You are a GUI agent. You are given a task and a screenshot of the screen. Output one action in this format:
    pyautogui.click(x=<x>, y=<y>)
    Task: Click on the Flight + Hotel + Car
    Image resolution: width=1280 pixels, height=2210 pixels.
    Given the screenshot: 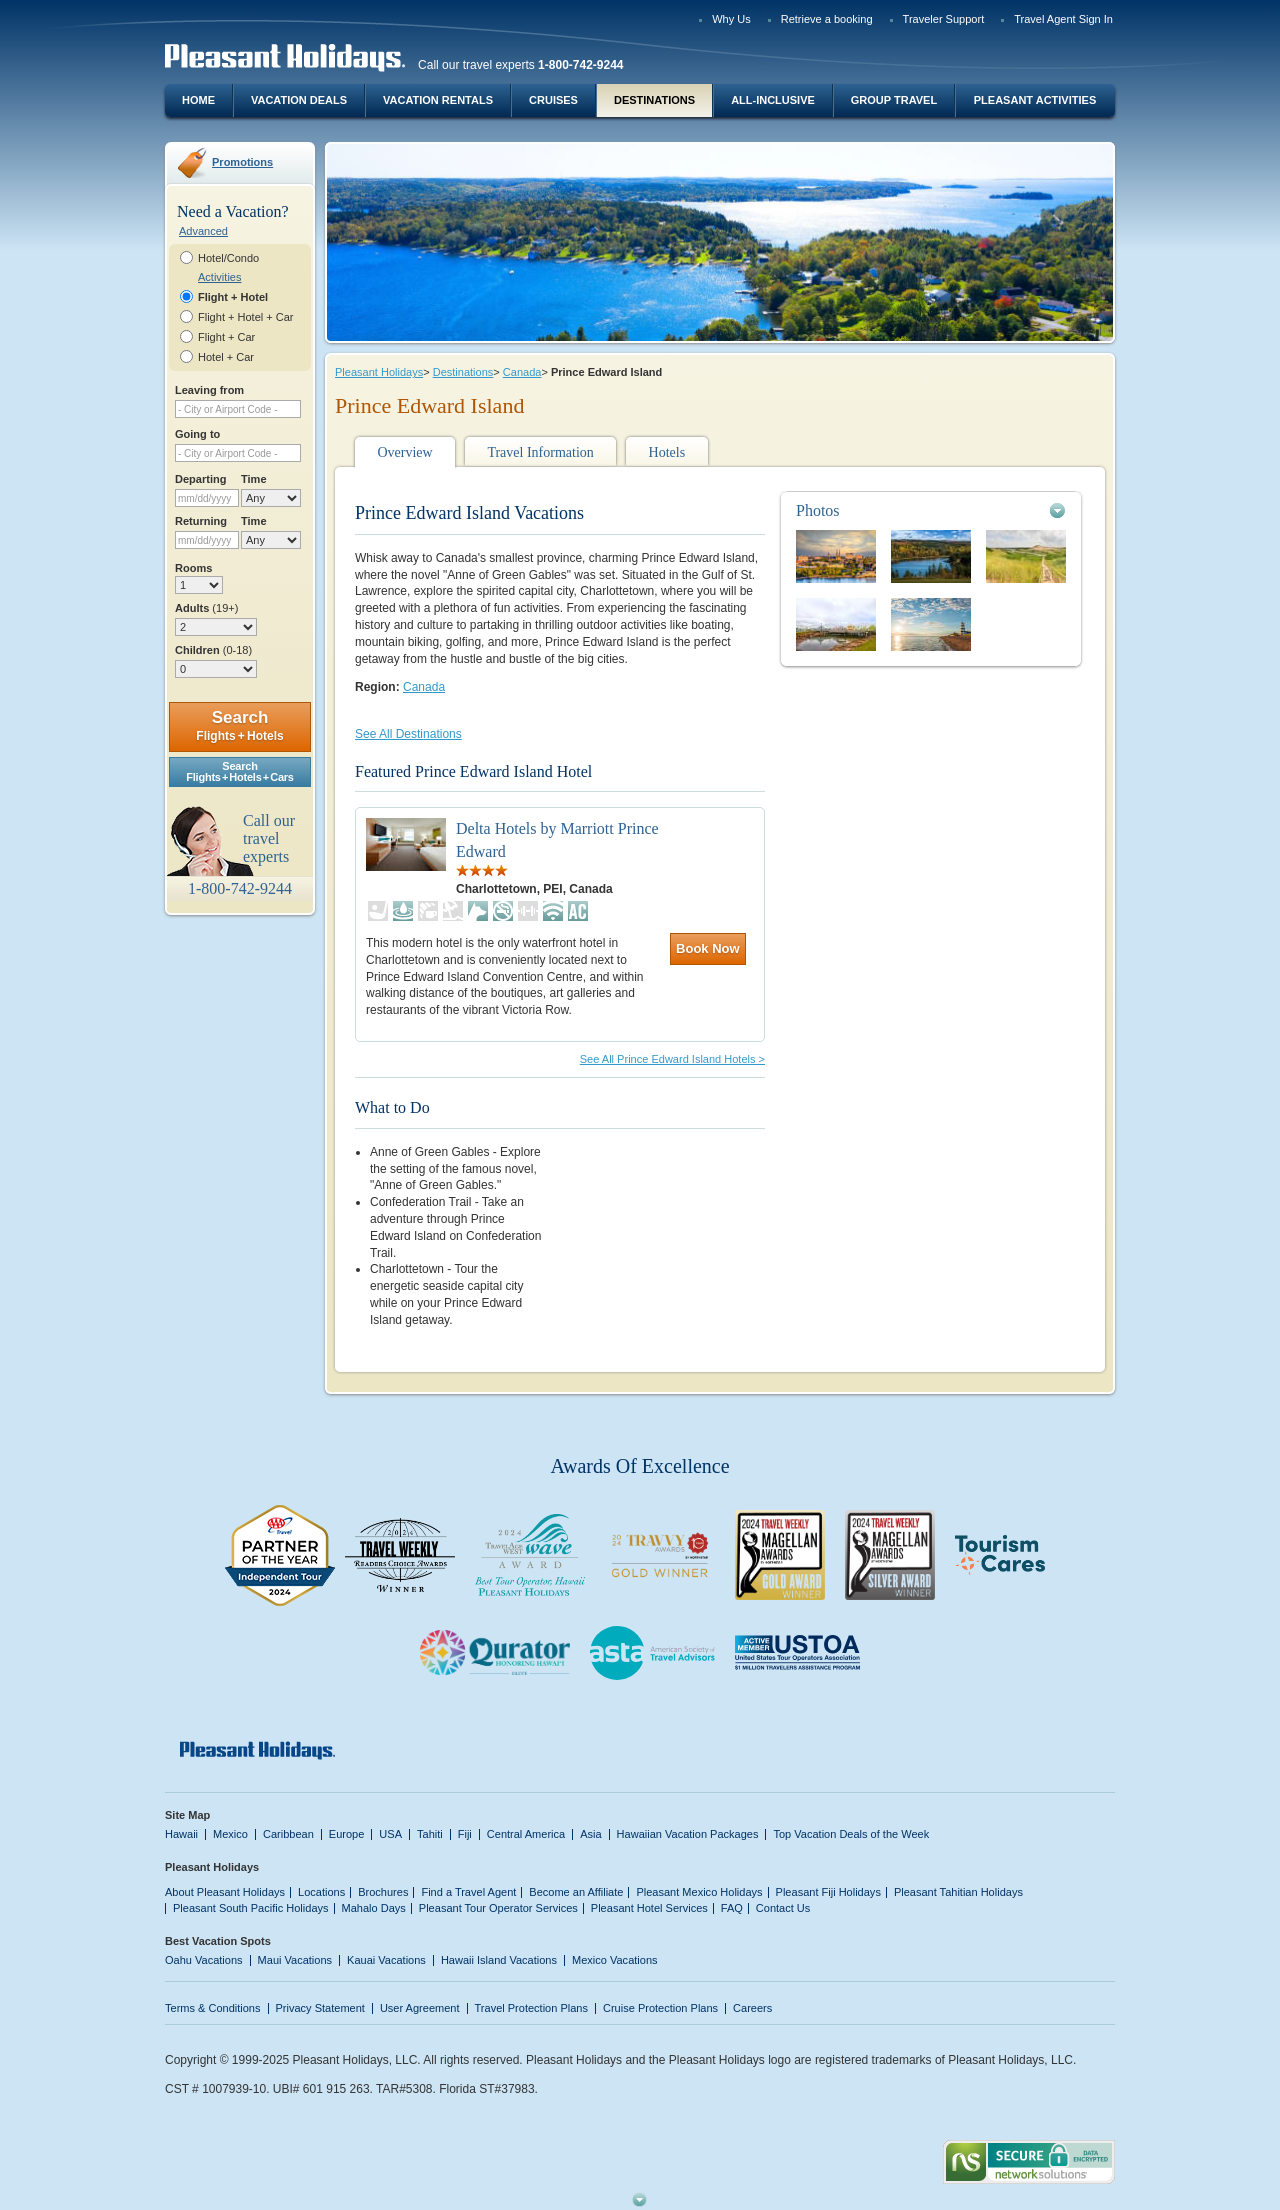 What is the action you would take?
    pyautogui.click(x=246, y=317)
    